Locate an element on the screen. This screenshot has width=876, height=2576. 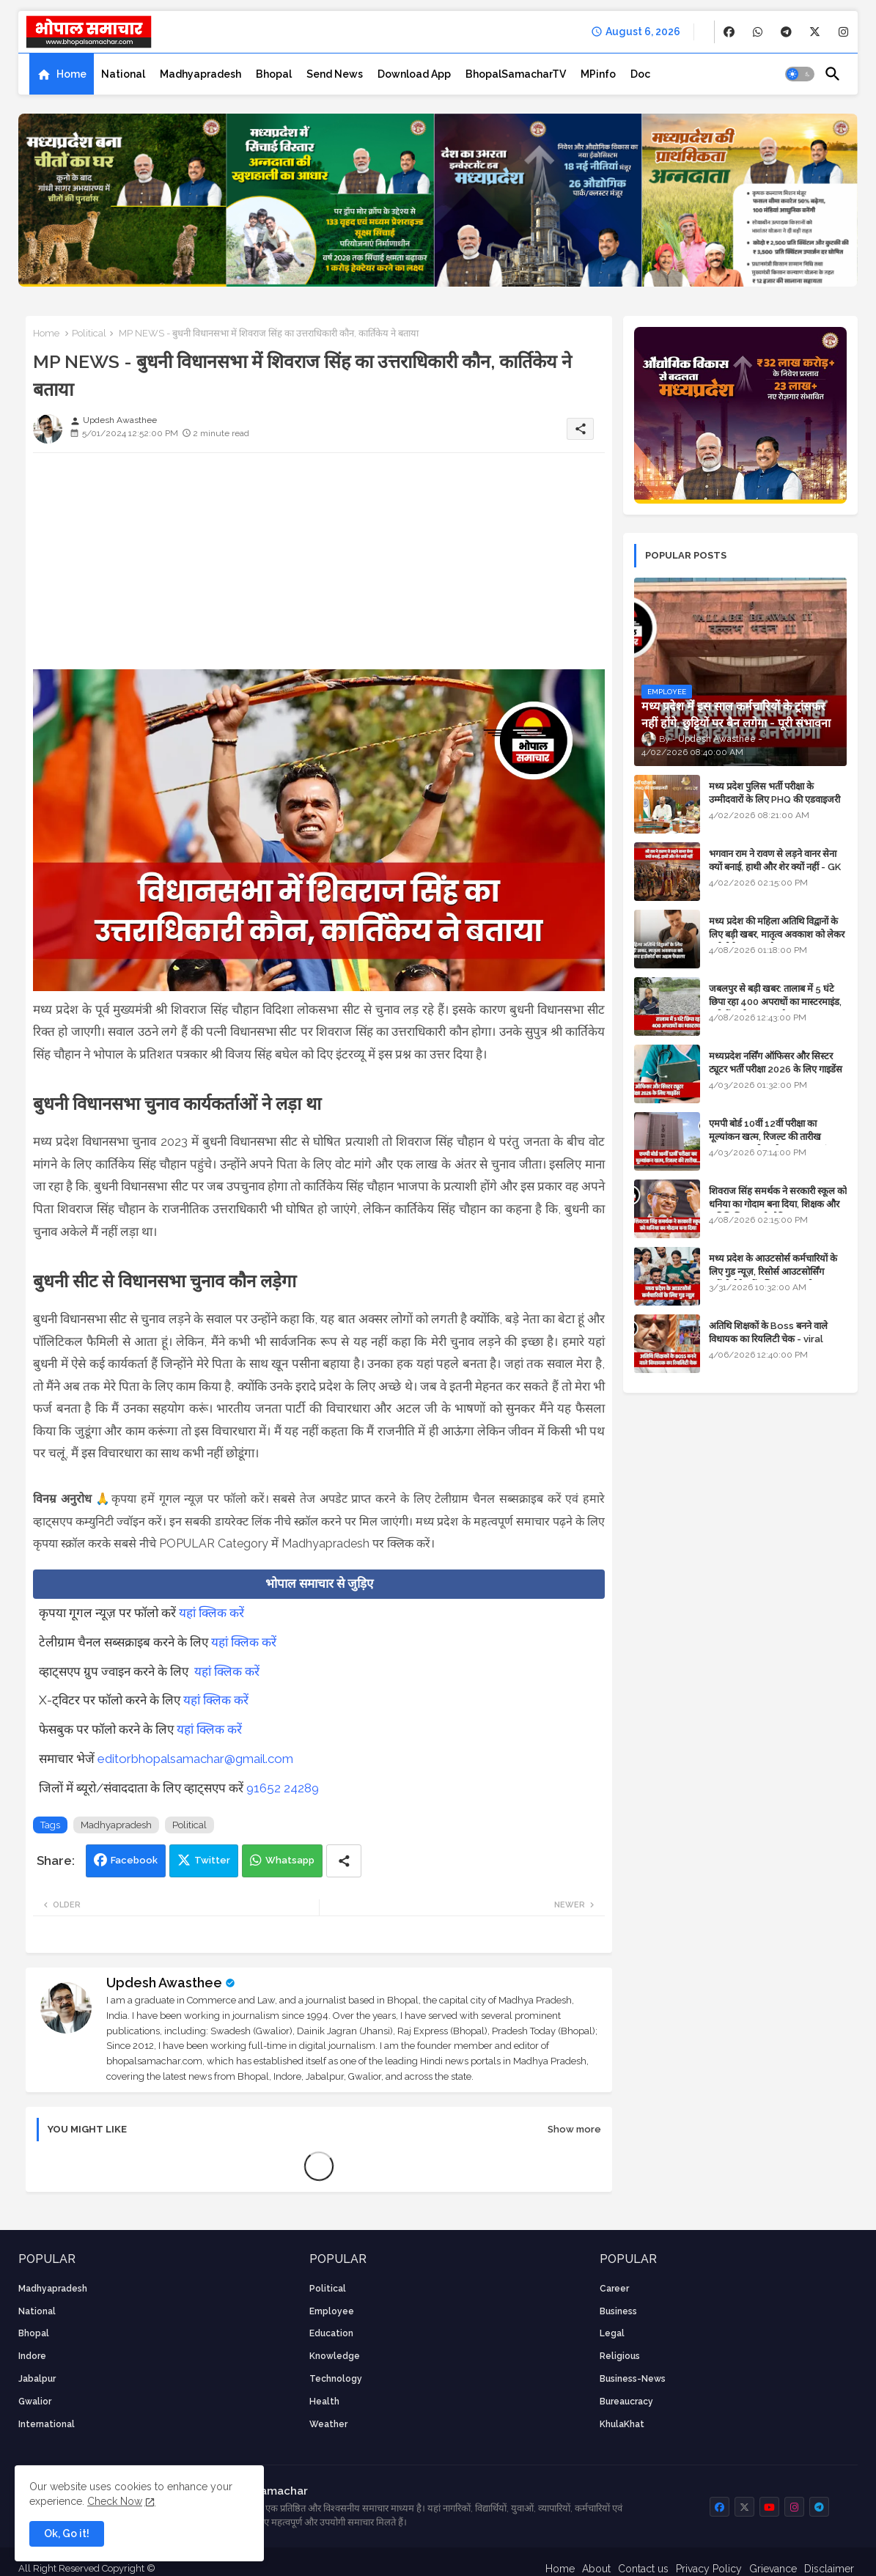
[tab] is located at coordinates (61, 74).